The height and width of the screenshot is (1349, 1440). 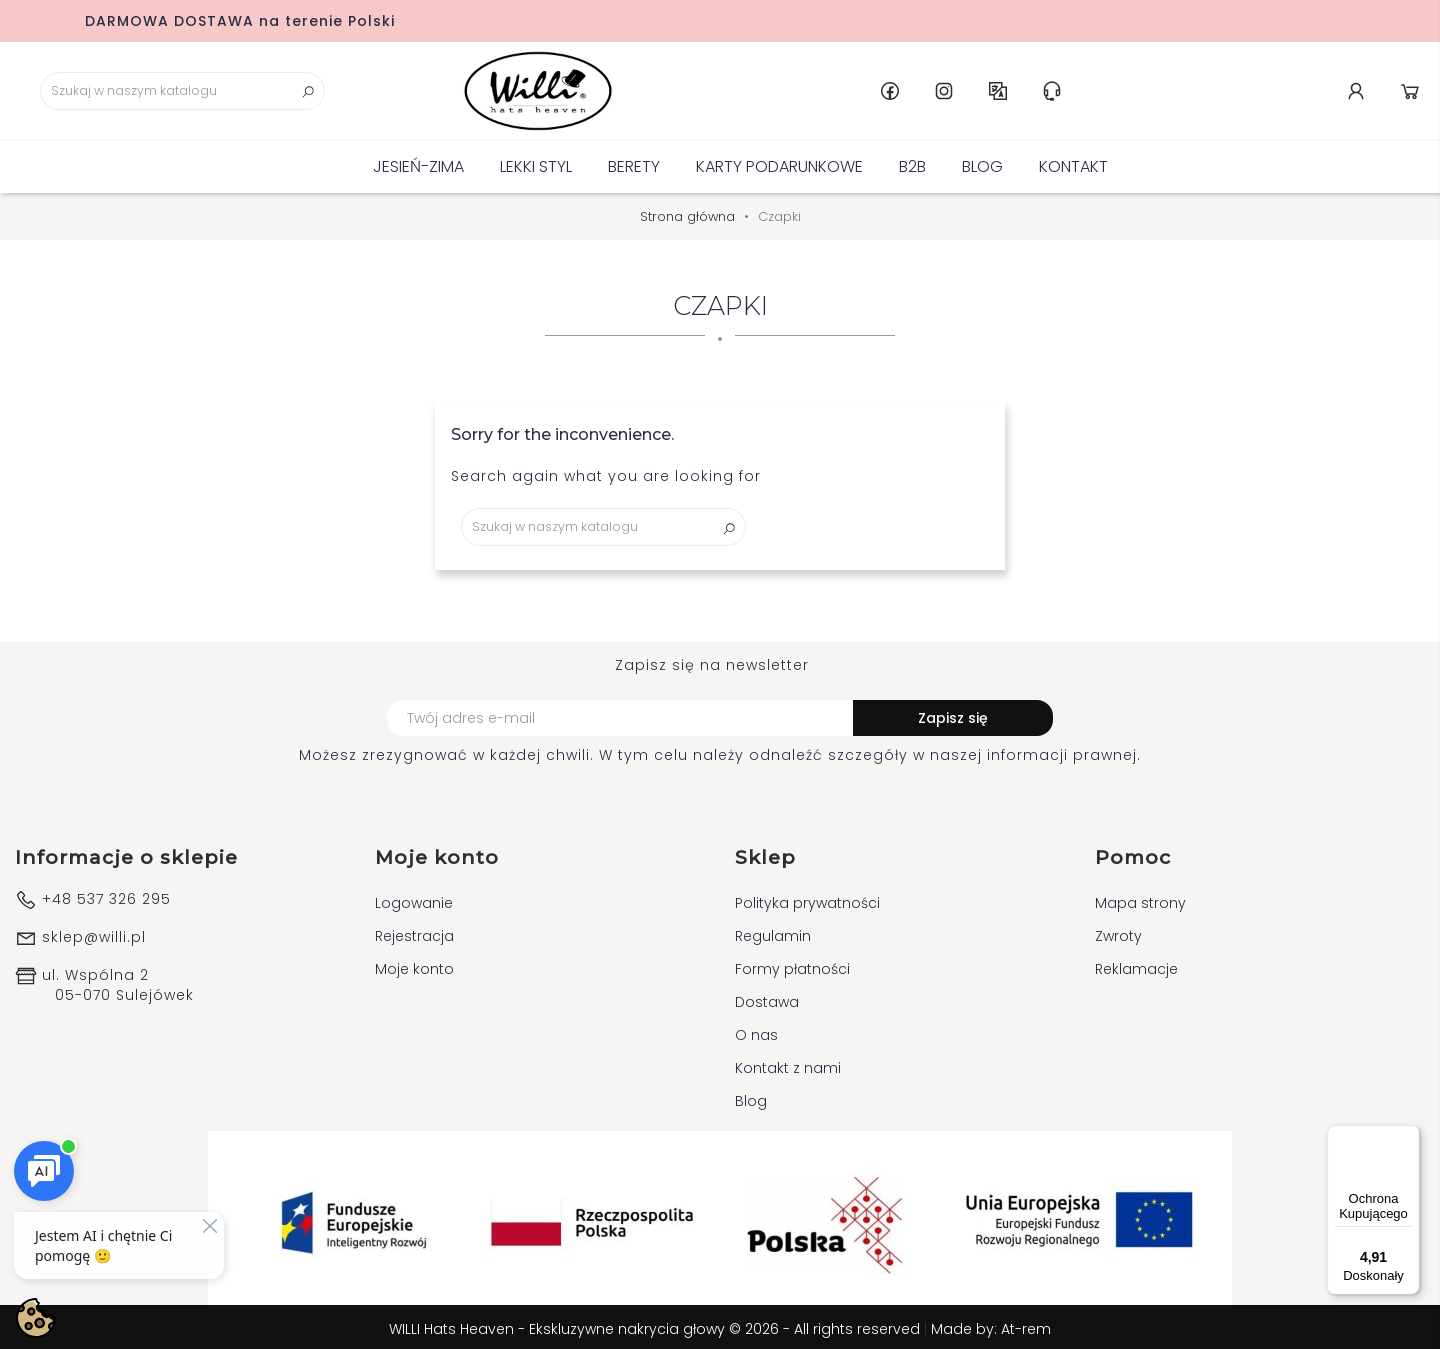 What do you see at coordinates (792, 965) in the screenshot?
I see `Formy płatności` at bounding box center [792, 965].